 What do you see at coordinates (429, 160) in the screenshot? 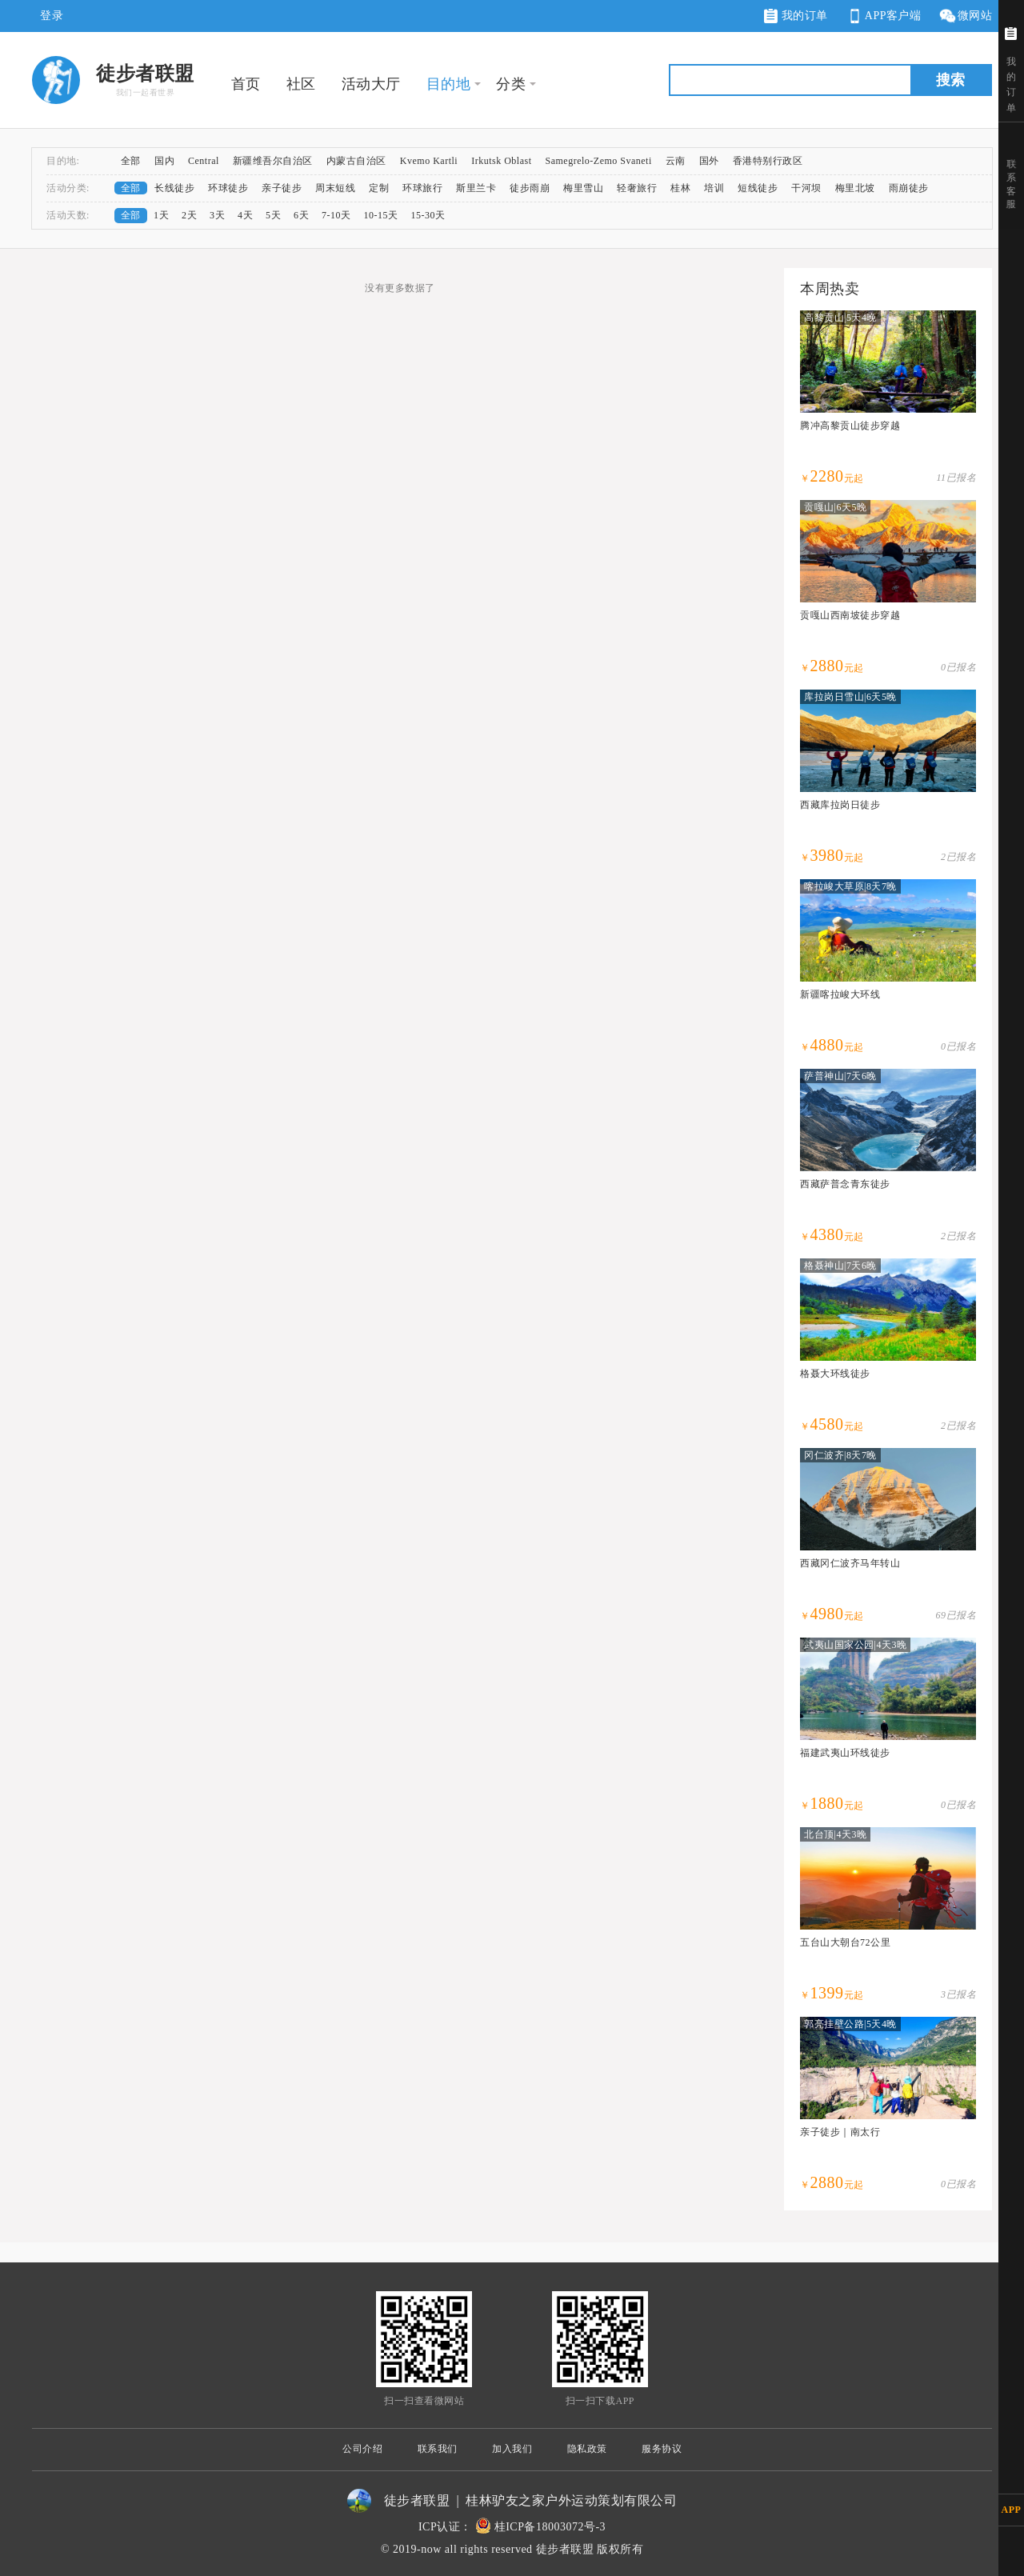
I see `Kvemo Kartli` at bounding box center [429, 160].